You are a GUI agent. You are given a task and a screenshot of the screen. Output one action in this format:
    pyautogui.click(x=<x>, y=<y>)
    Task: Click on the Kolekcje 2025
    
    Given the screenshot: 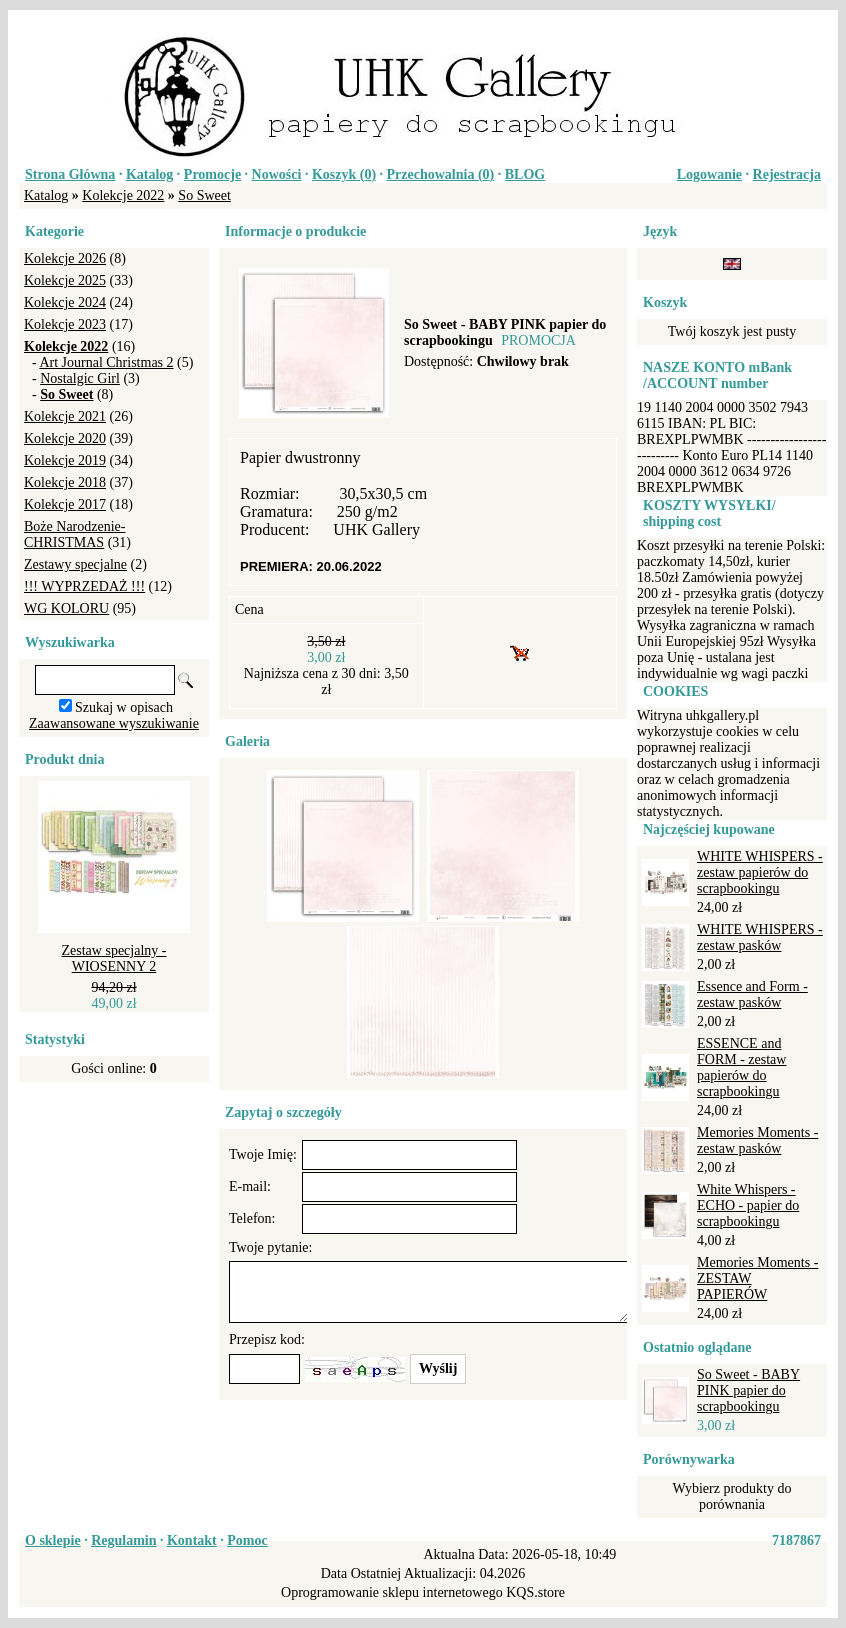 What is the action you would take?
    pyautogui.click(x=65, y=280)
    